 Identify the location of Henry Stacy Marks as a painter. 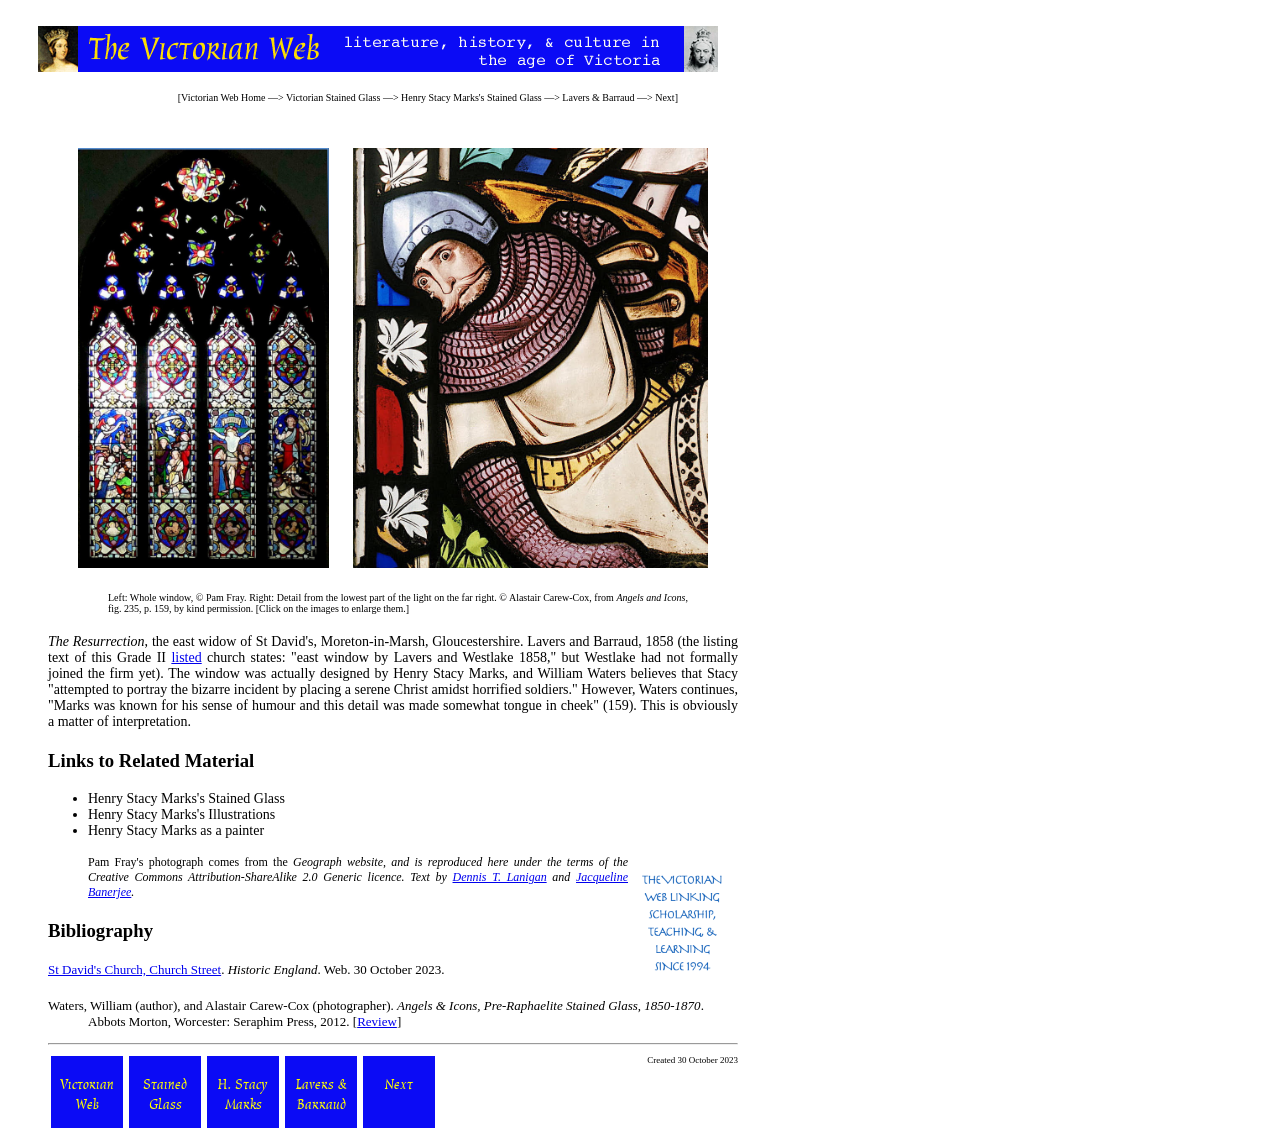
(176, 830).